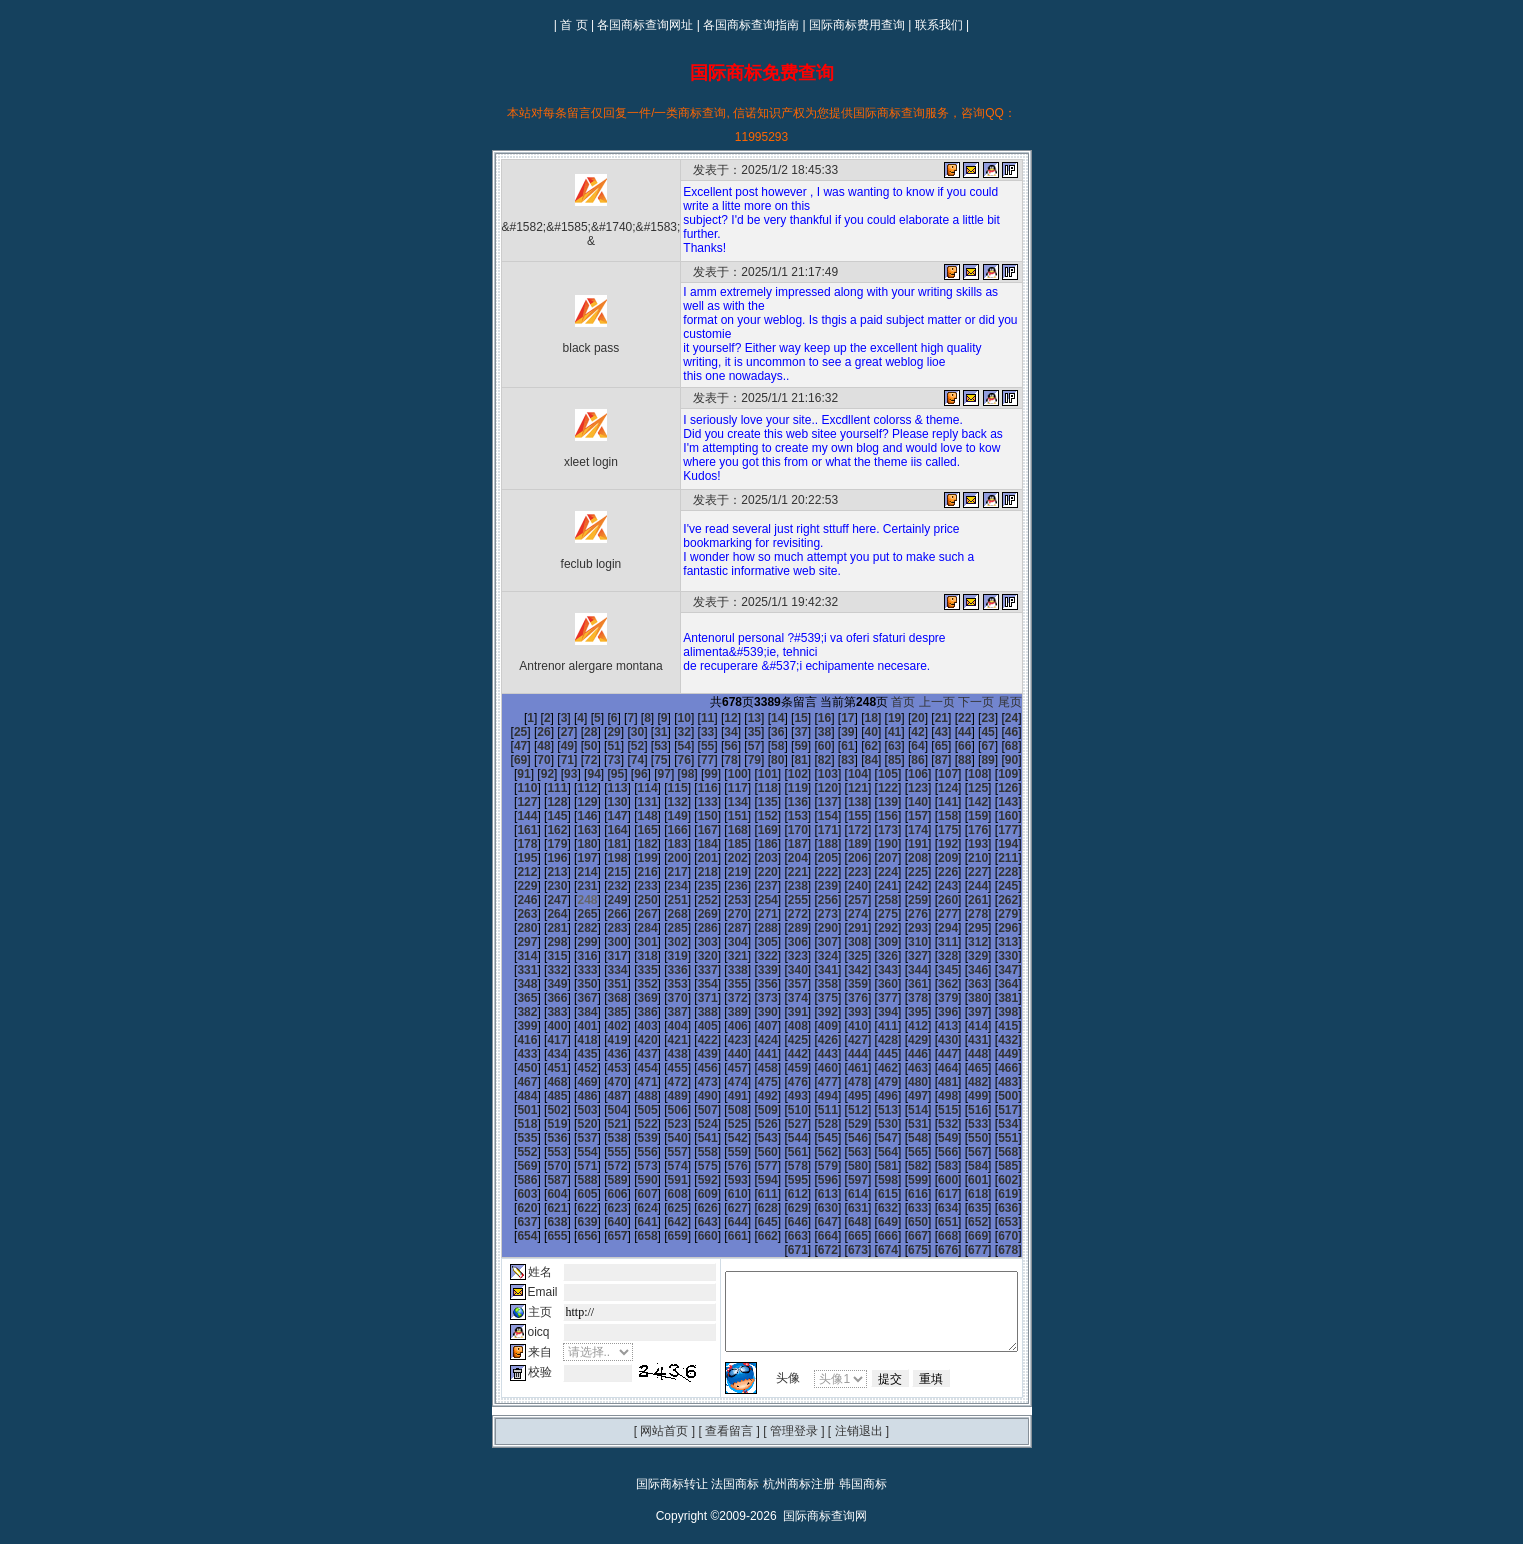  Describe the element at coordinates (600, 1166) in the screenshot. I see `604` at that location.